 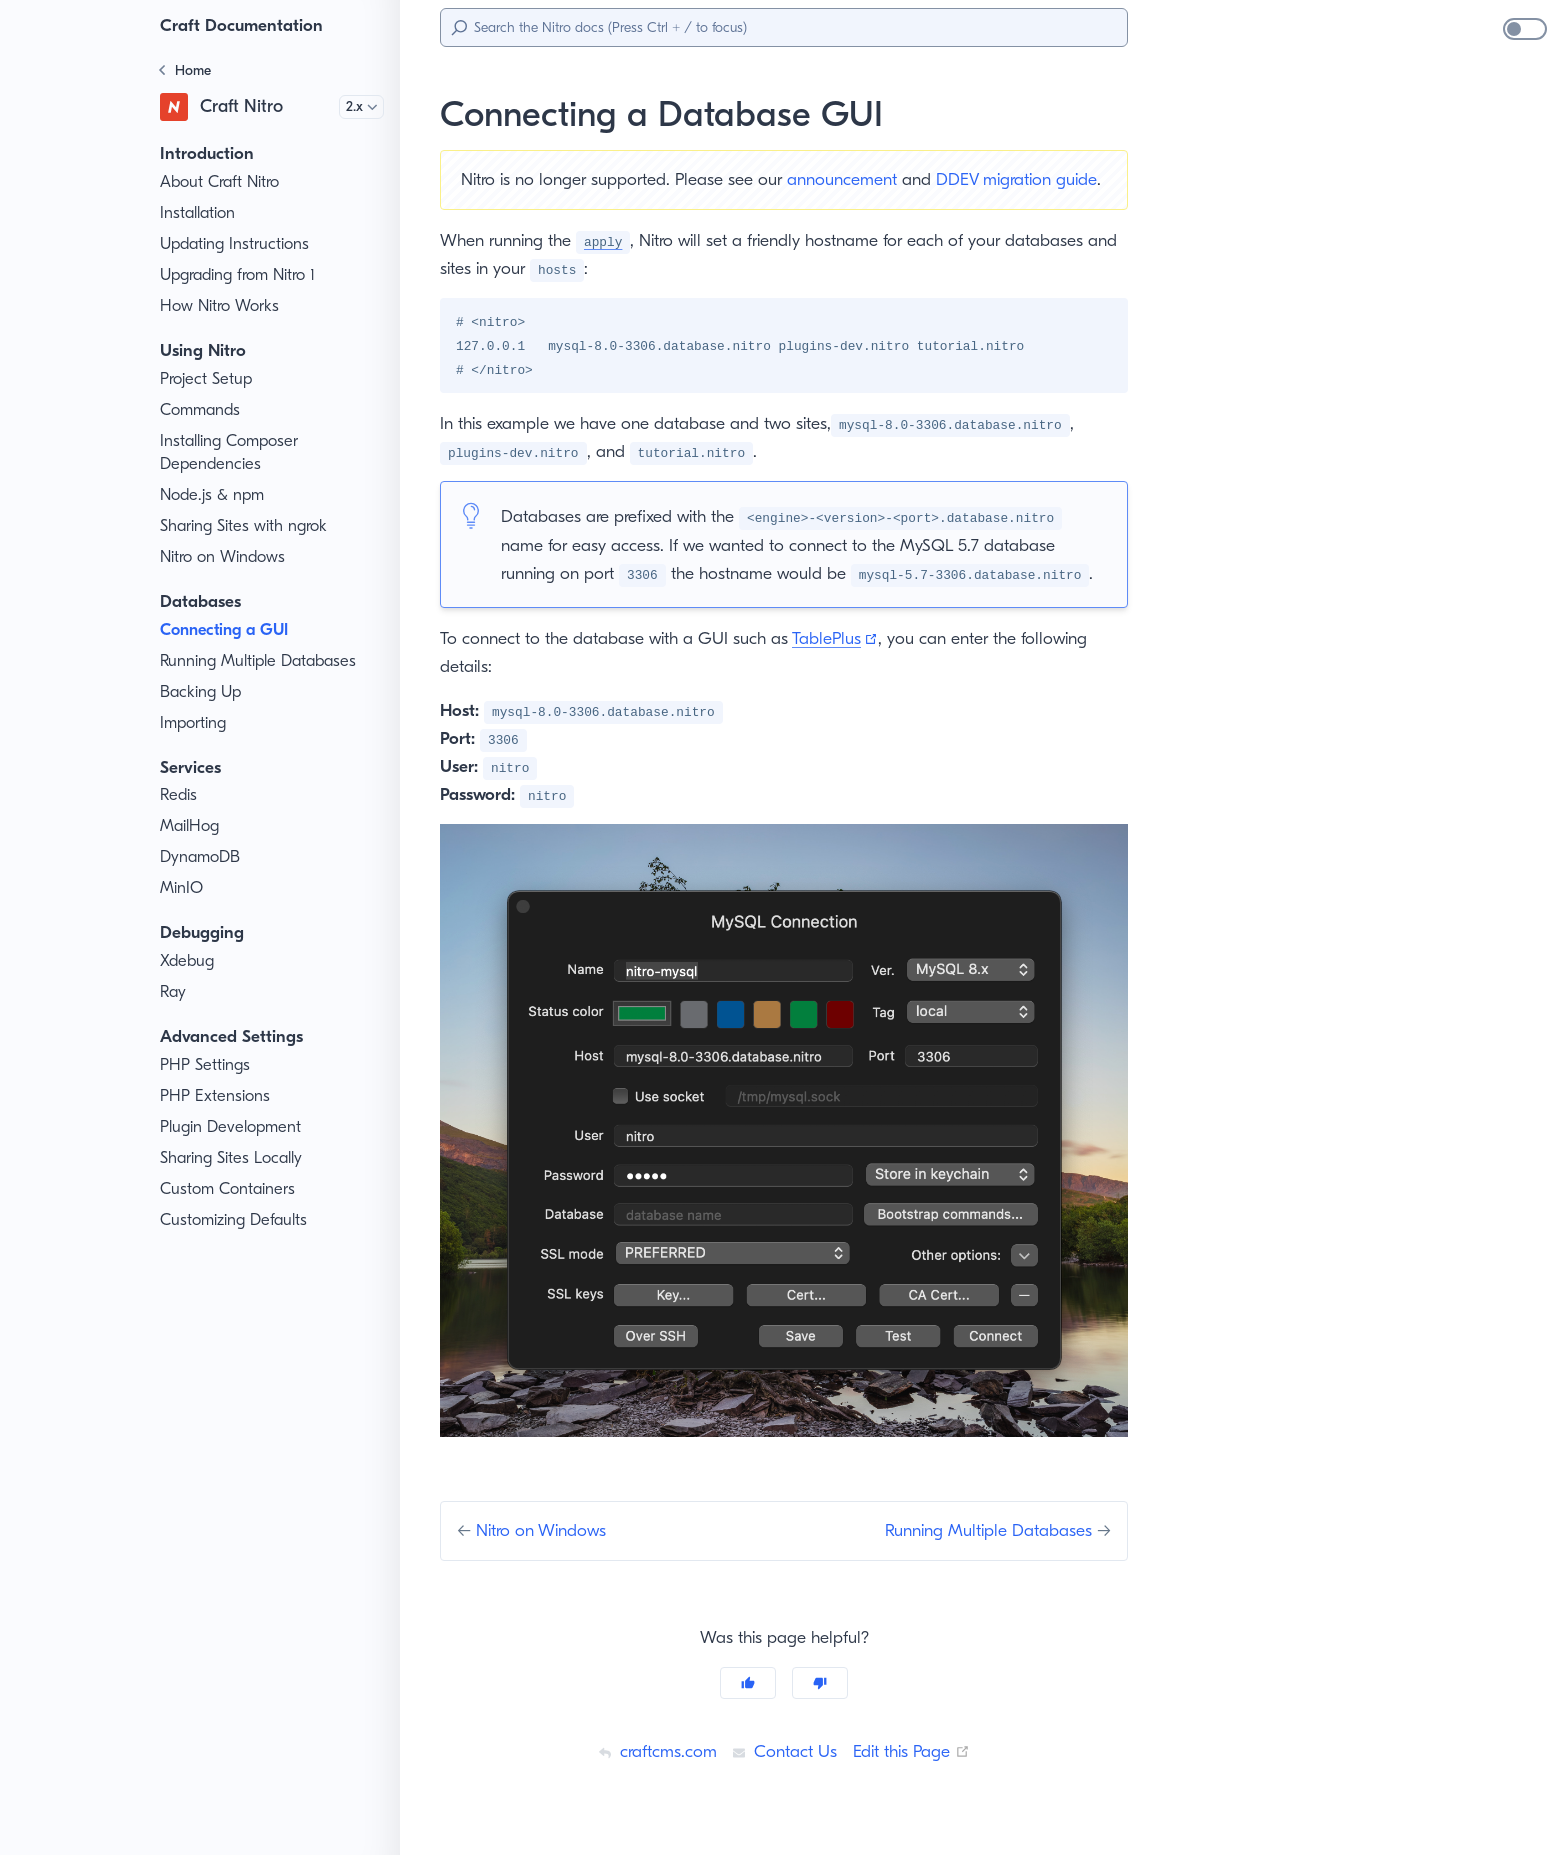 I want to click on How Nitro Works, so click(x=221, y=306).